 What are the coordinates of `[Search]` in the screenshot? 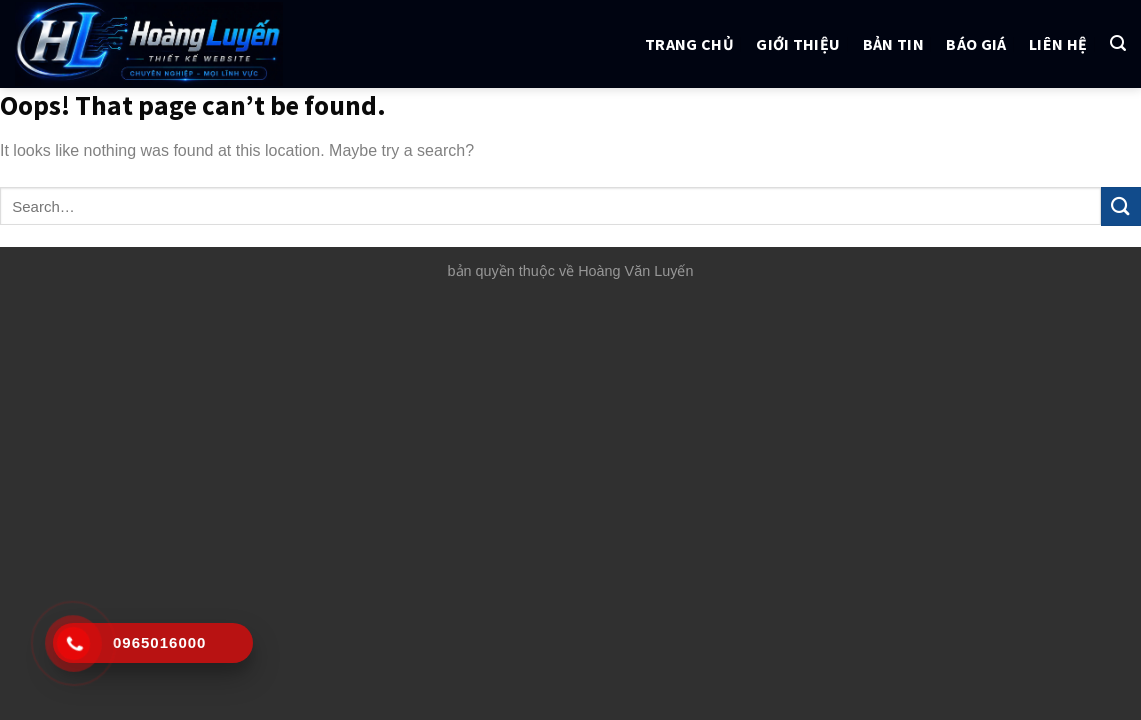 It's located at (1118, 43).